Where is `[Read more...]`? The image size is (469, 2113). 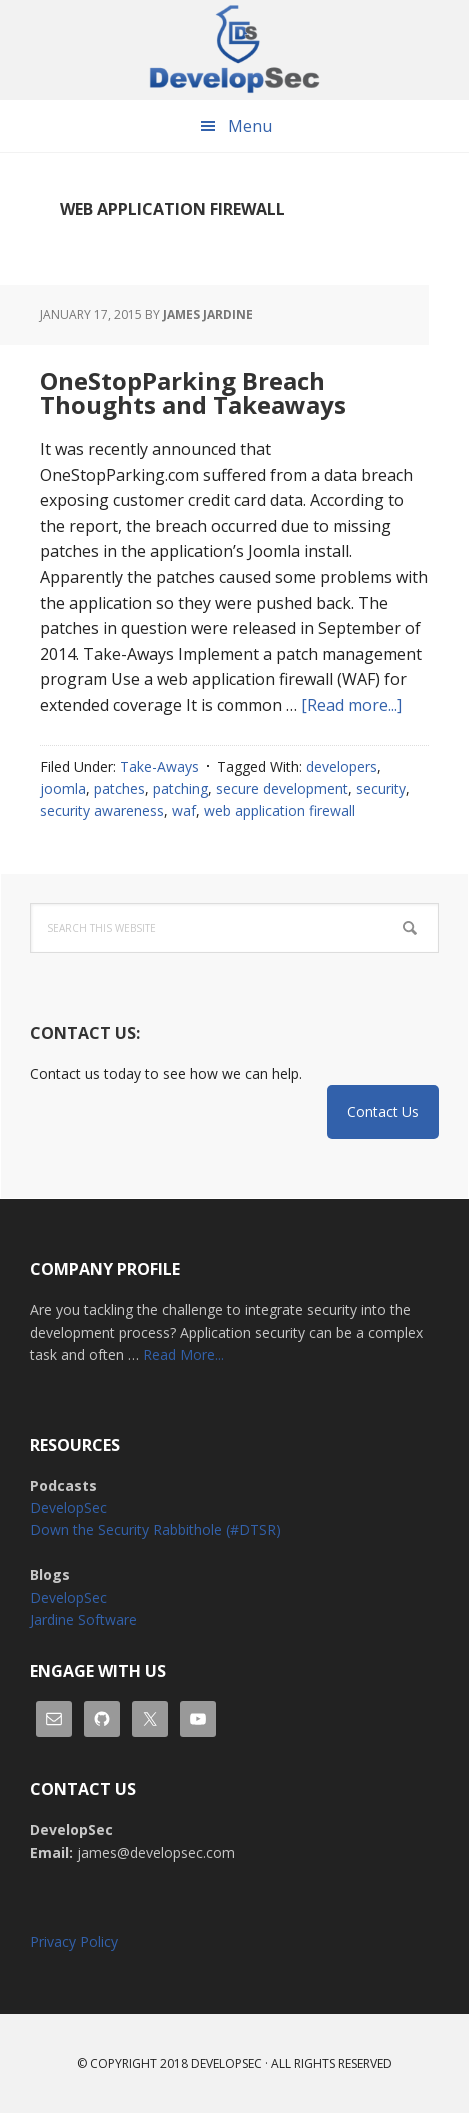
[Read more...] is located at coordinates (351, 705).